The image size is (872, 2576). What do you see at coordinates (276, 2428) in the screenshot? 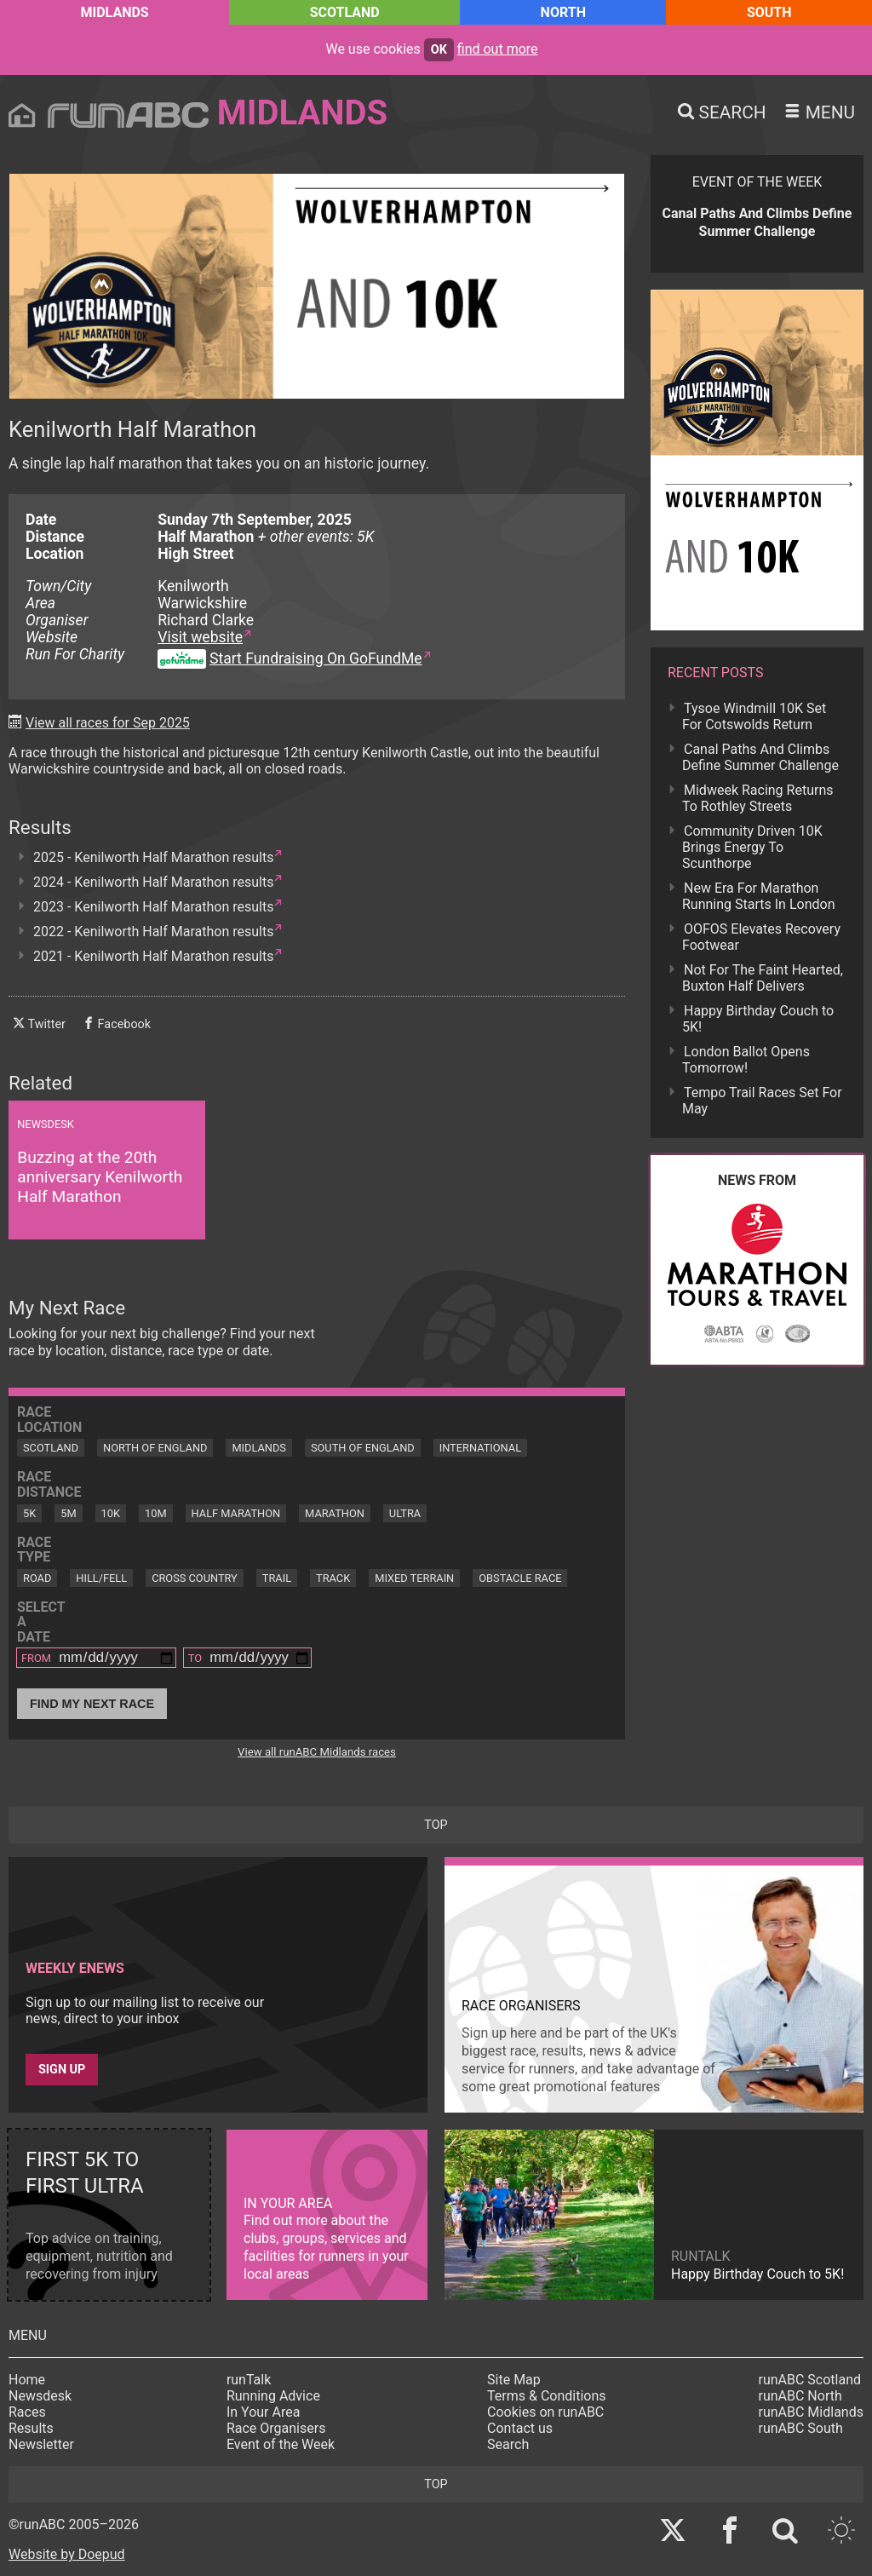
I see `Race Organisers` at bounding box center [276, 2428].